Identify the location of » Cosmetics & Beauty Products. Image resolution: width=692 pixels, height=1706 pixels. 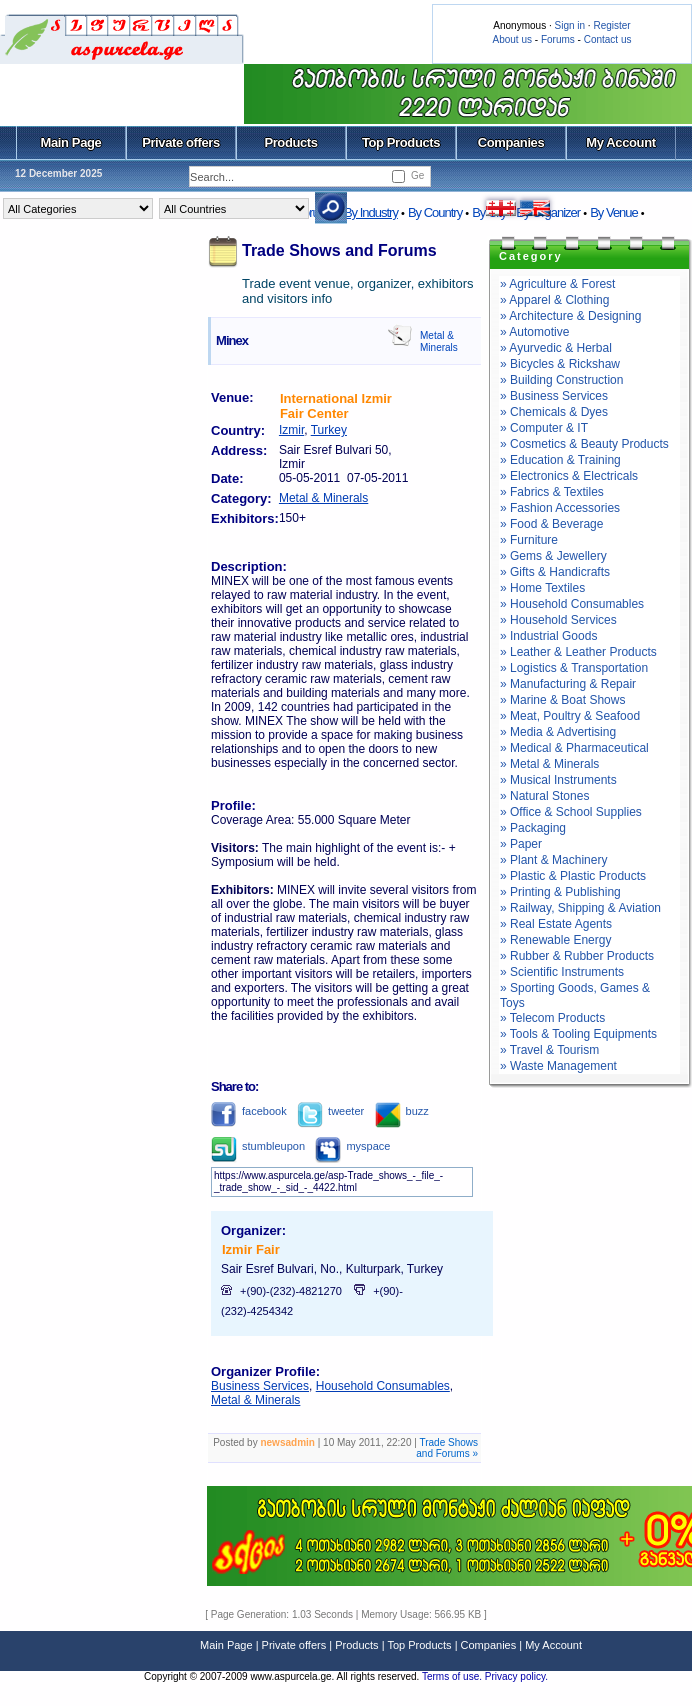
(584, 444).